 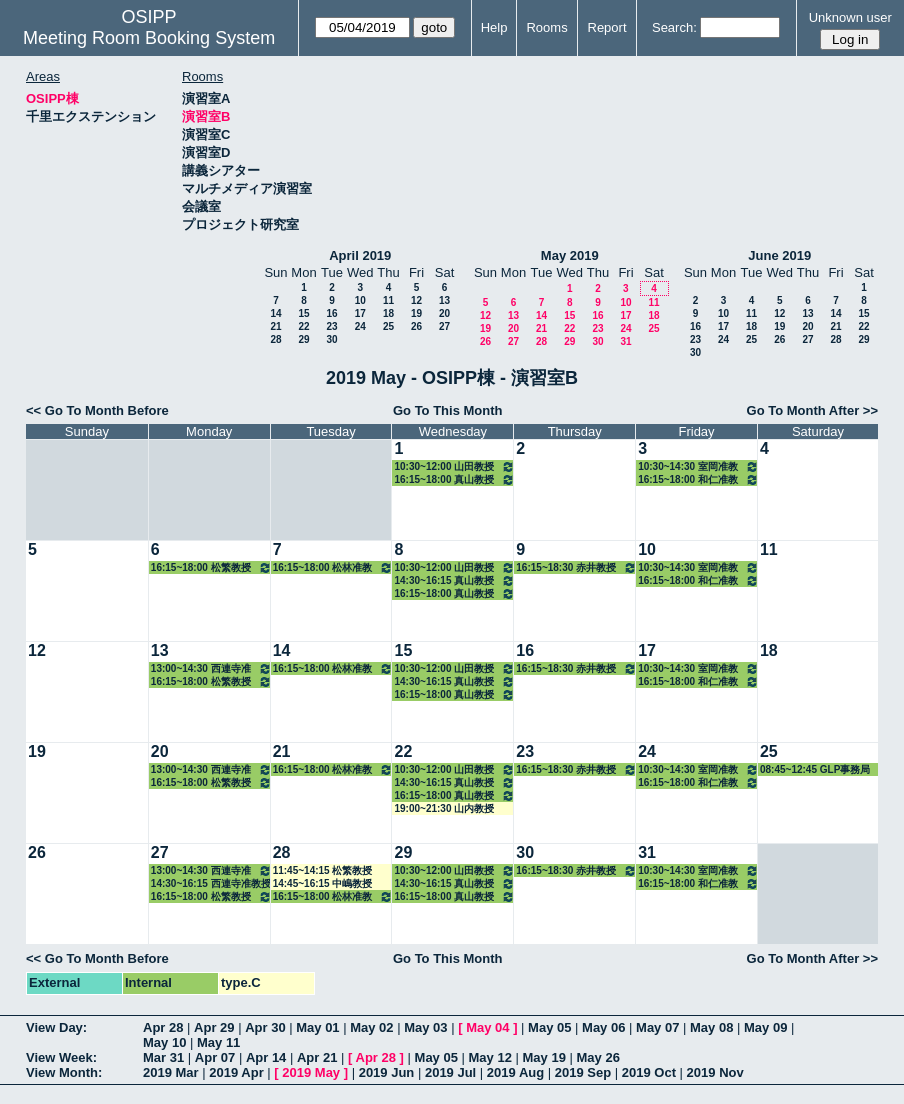 What do you see at coordinates (388, 326) in the screenshot?
I see `25` at bounding box center [388, 326].